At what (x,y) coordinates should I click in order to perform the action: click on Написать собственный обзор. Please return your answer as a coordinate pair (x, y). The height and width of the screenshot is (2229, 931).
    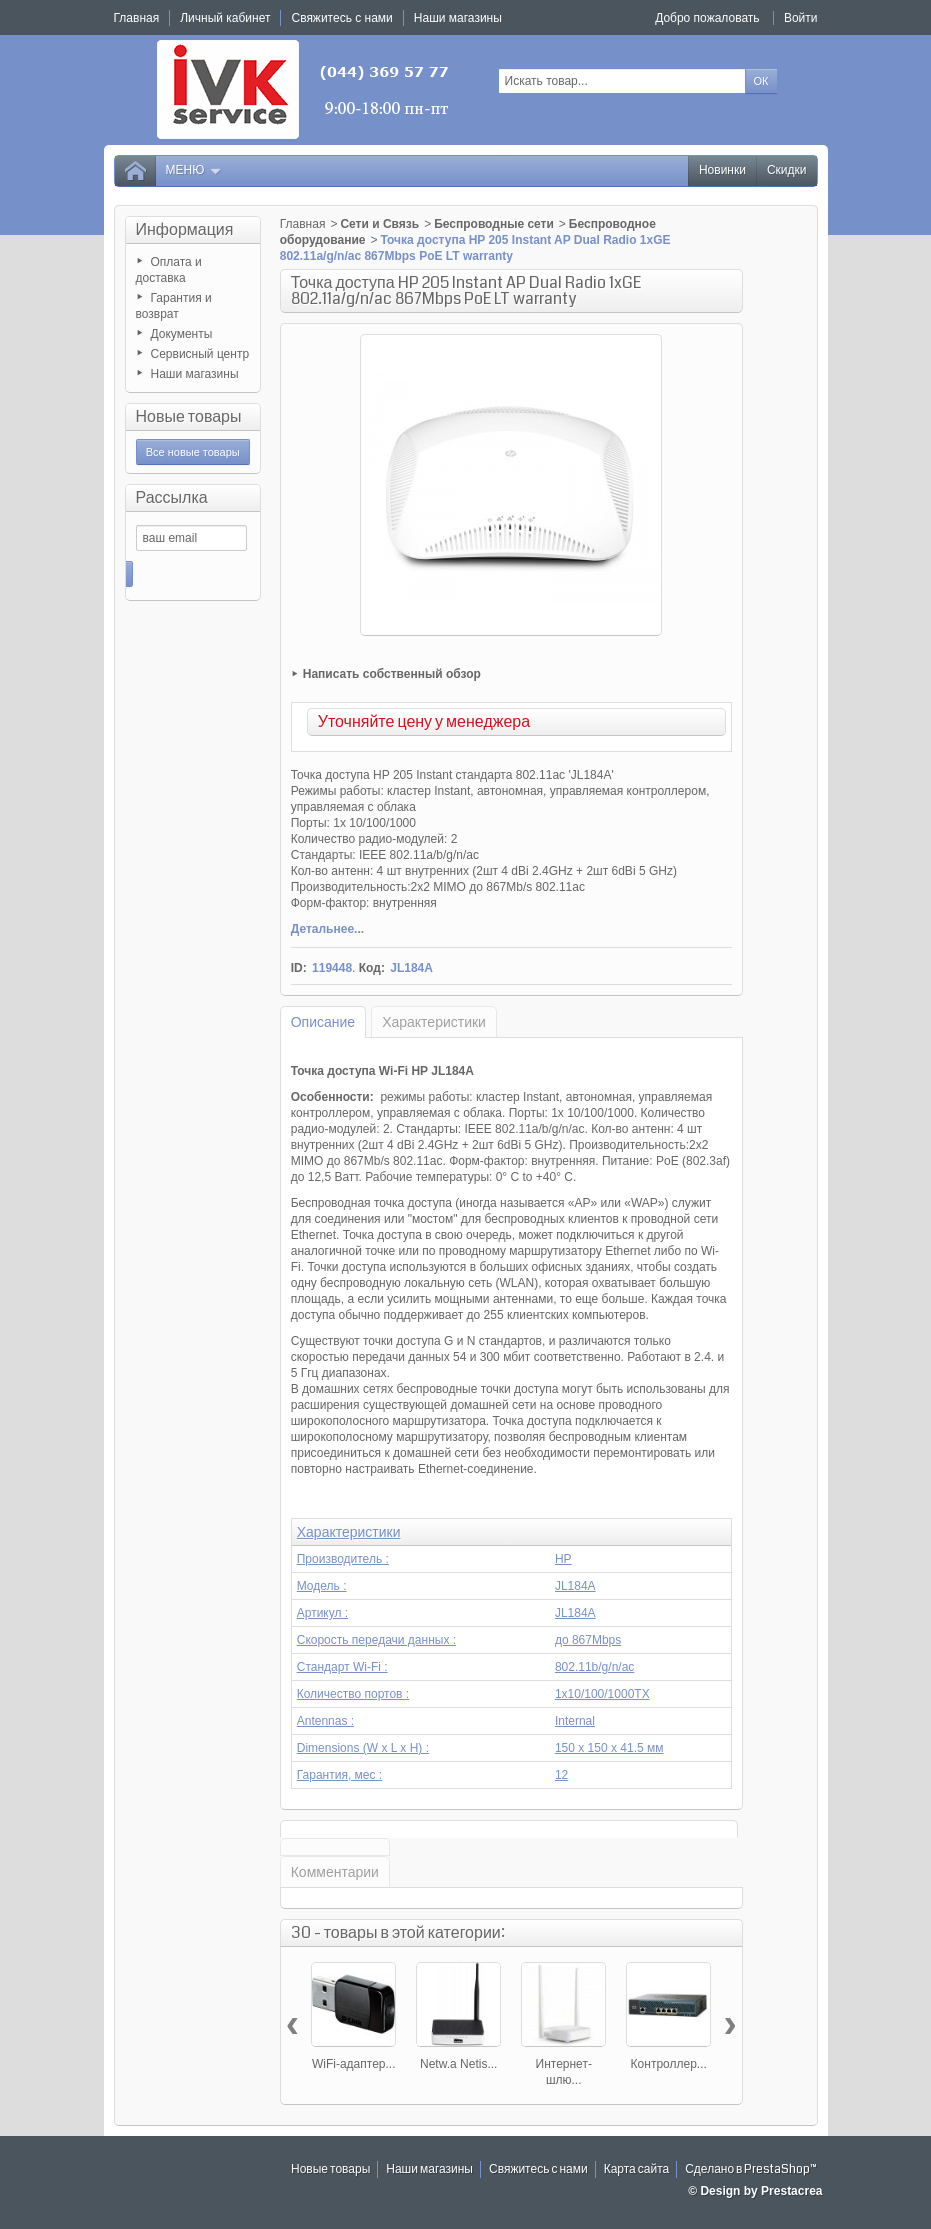
    Looking at the image, I should click on (392, 674).